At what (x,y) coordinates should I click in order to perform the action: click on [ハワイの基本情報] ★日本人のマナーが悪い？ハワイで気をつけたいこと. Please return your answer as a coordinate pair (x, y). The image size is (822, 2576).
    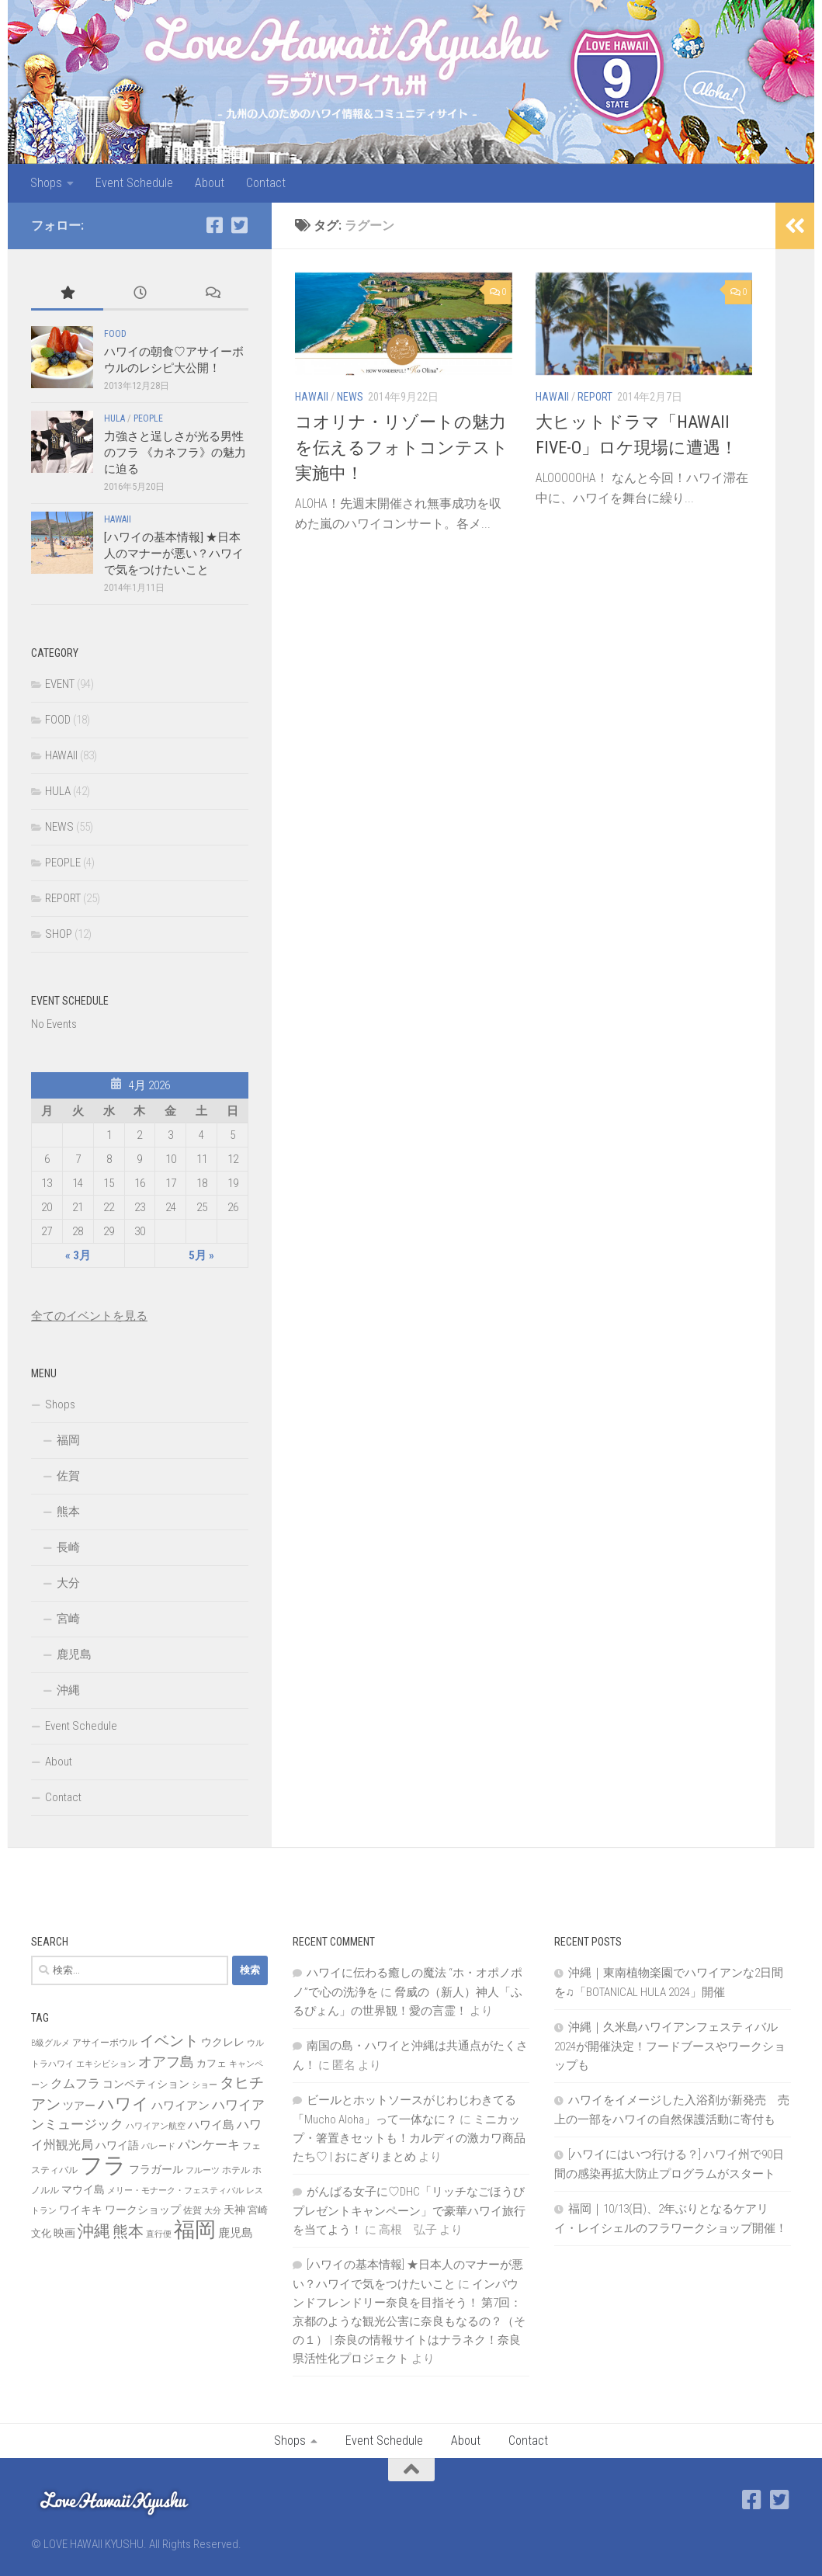
    Looking at the image, I should click on (174, 553).